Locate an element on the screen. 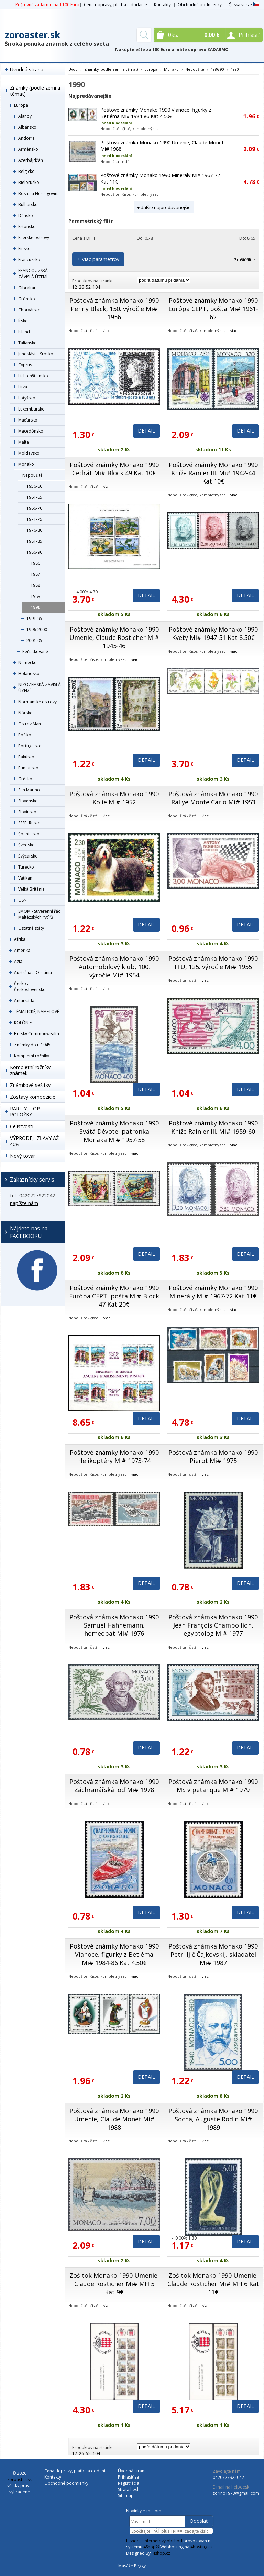 The image size is (264, 2576). Cyprus is located at coordinates (25, 365).